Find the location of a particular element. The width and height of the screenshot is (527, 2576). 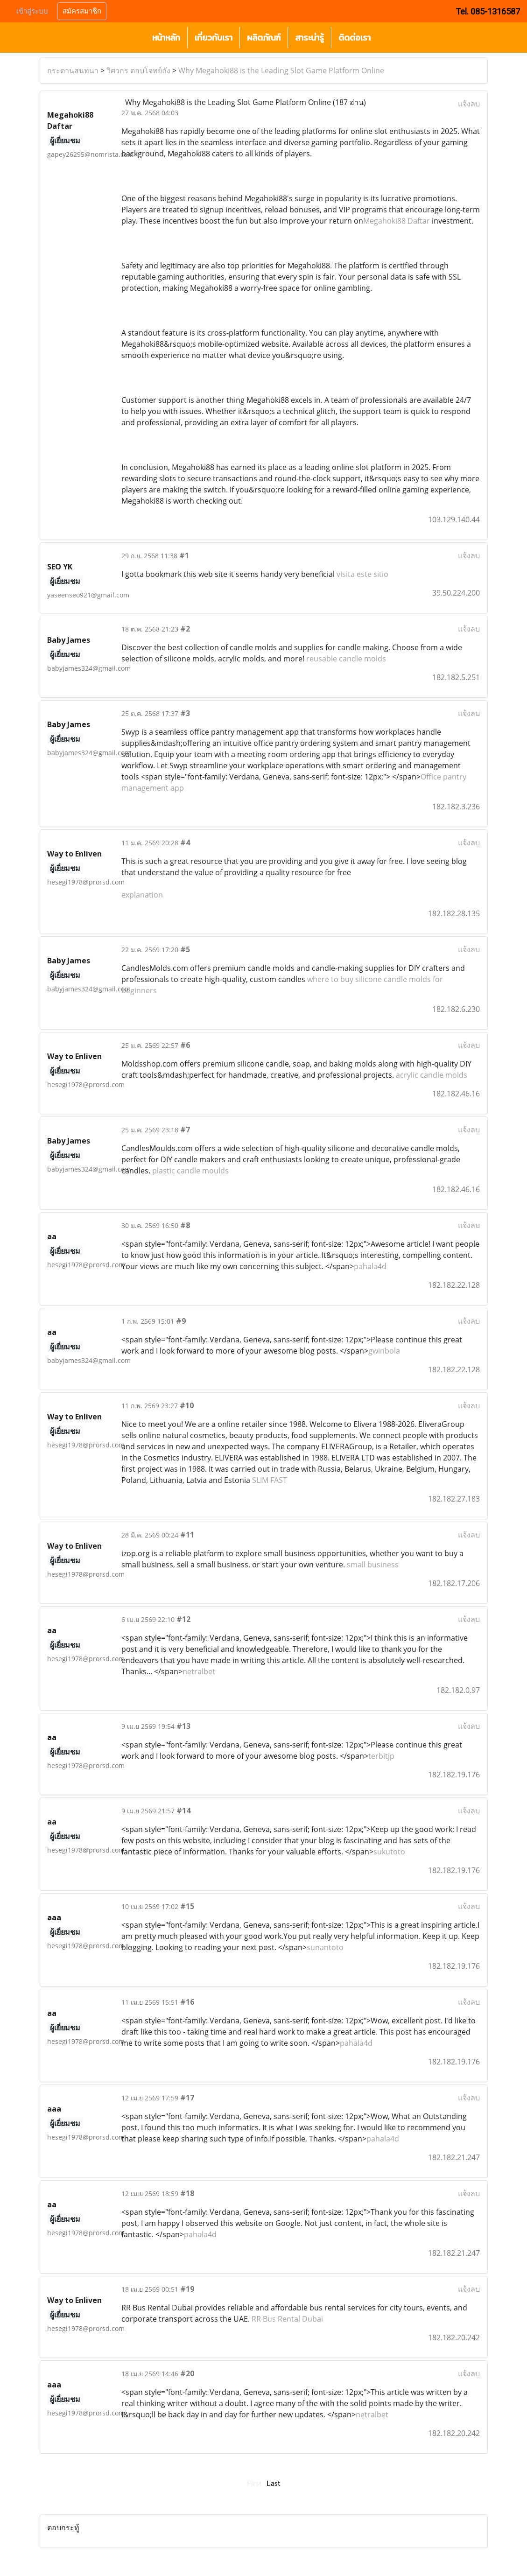

กระดานสนทนา is located at coordinates (72, 70).